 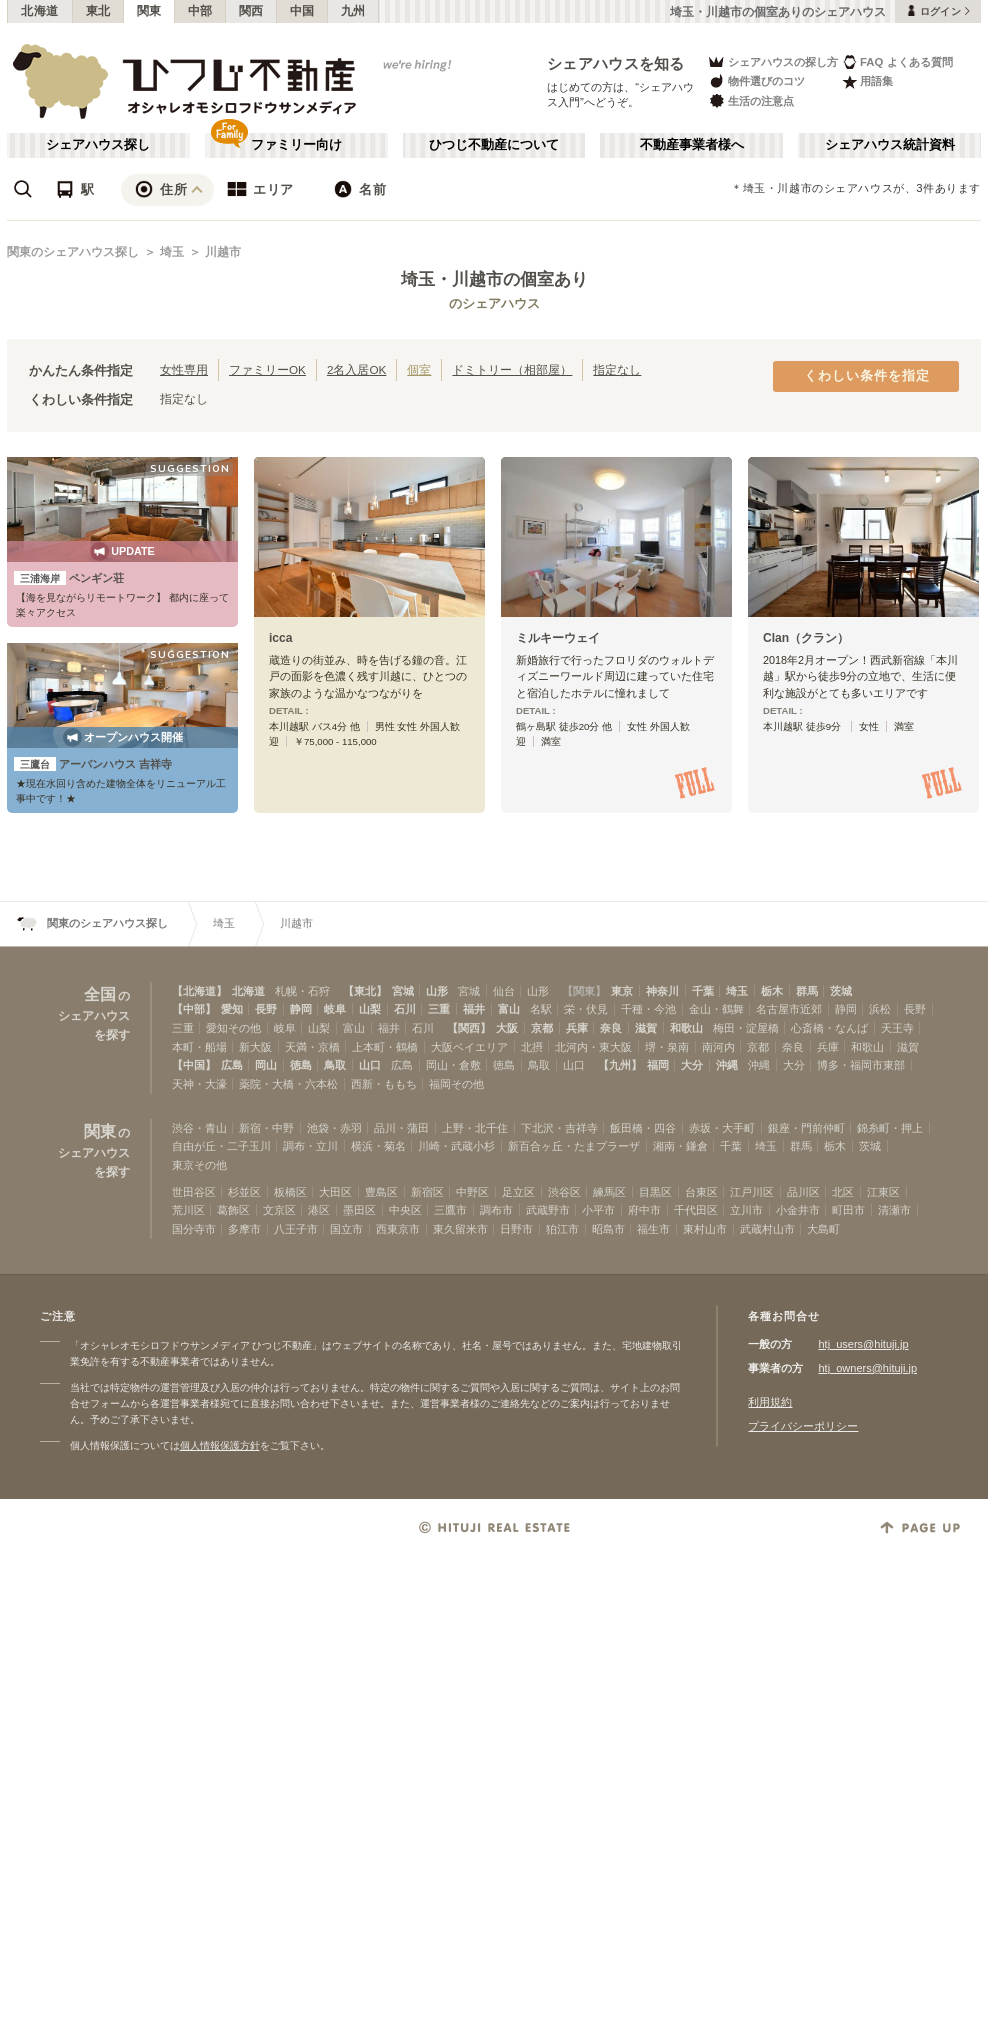 I want to click on 神奈川, so click(x=662, y=991).